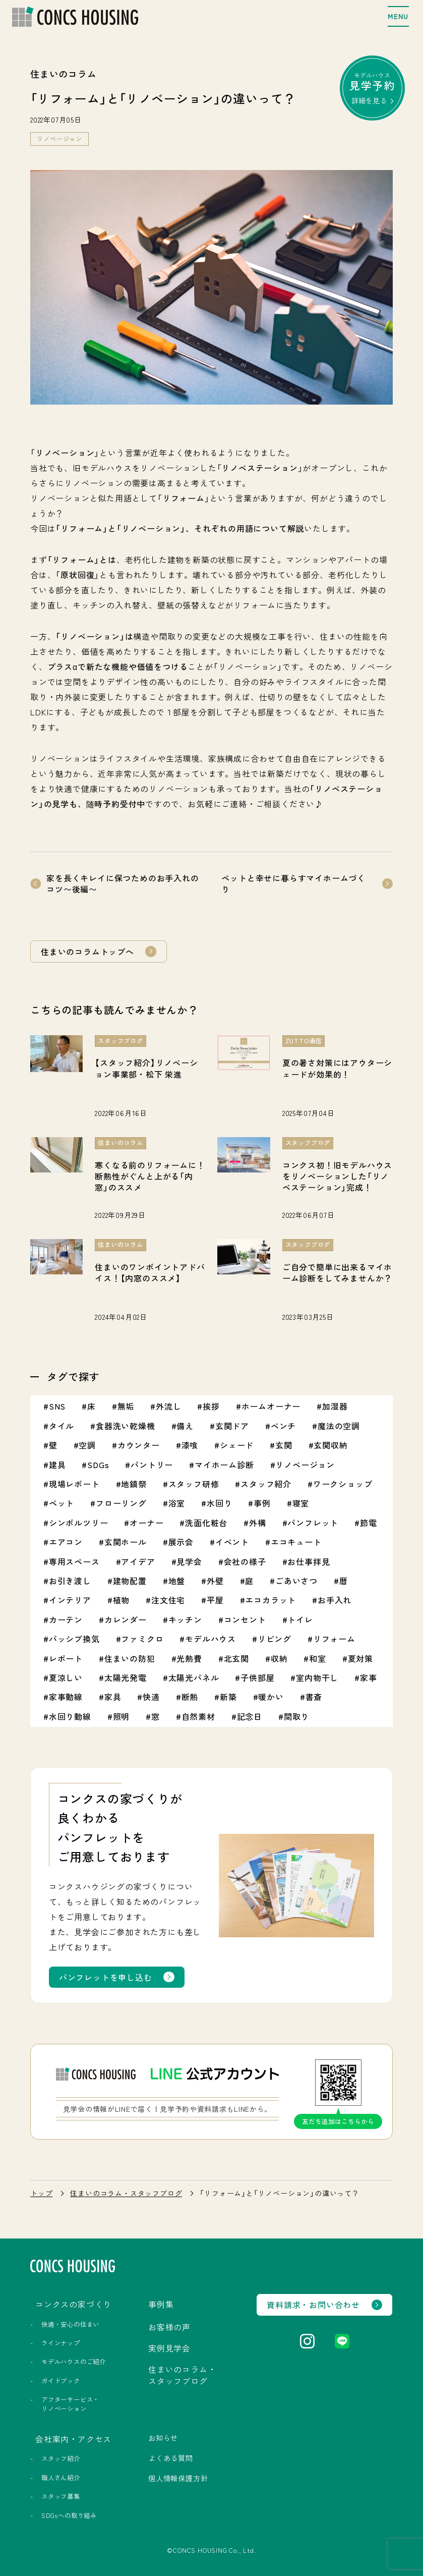 The width and height of the screenshot is (423, 2576). What do you see at coordinates (283, 1425) in the screenshot?
I see `ベンチ` at bounding box center [283, 1425].